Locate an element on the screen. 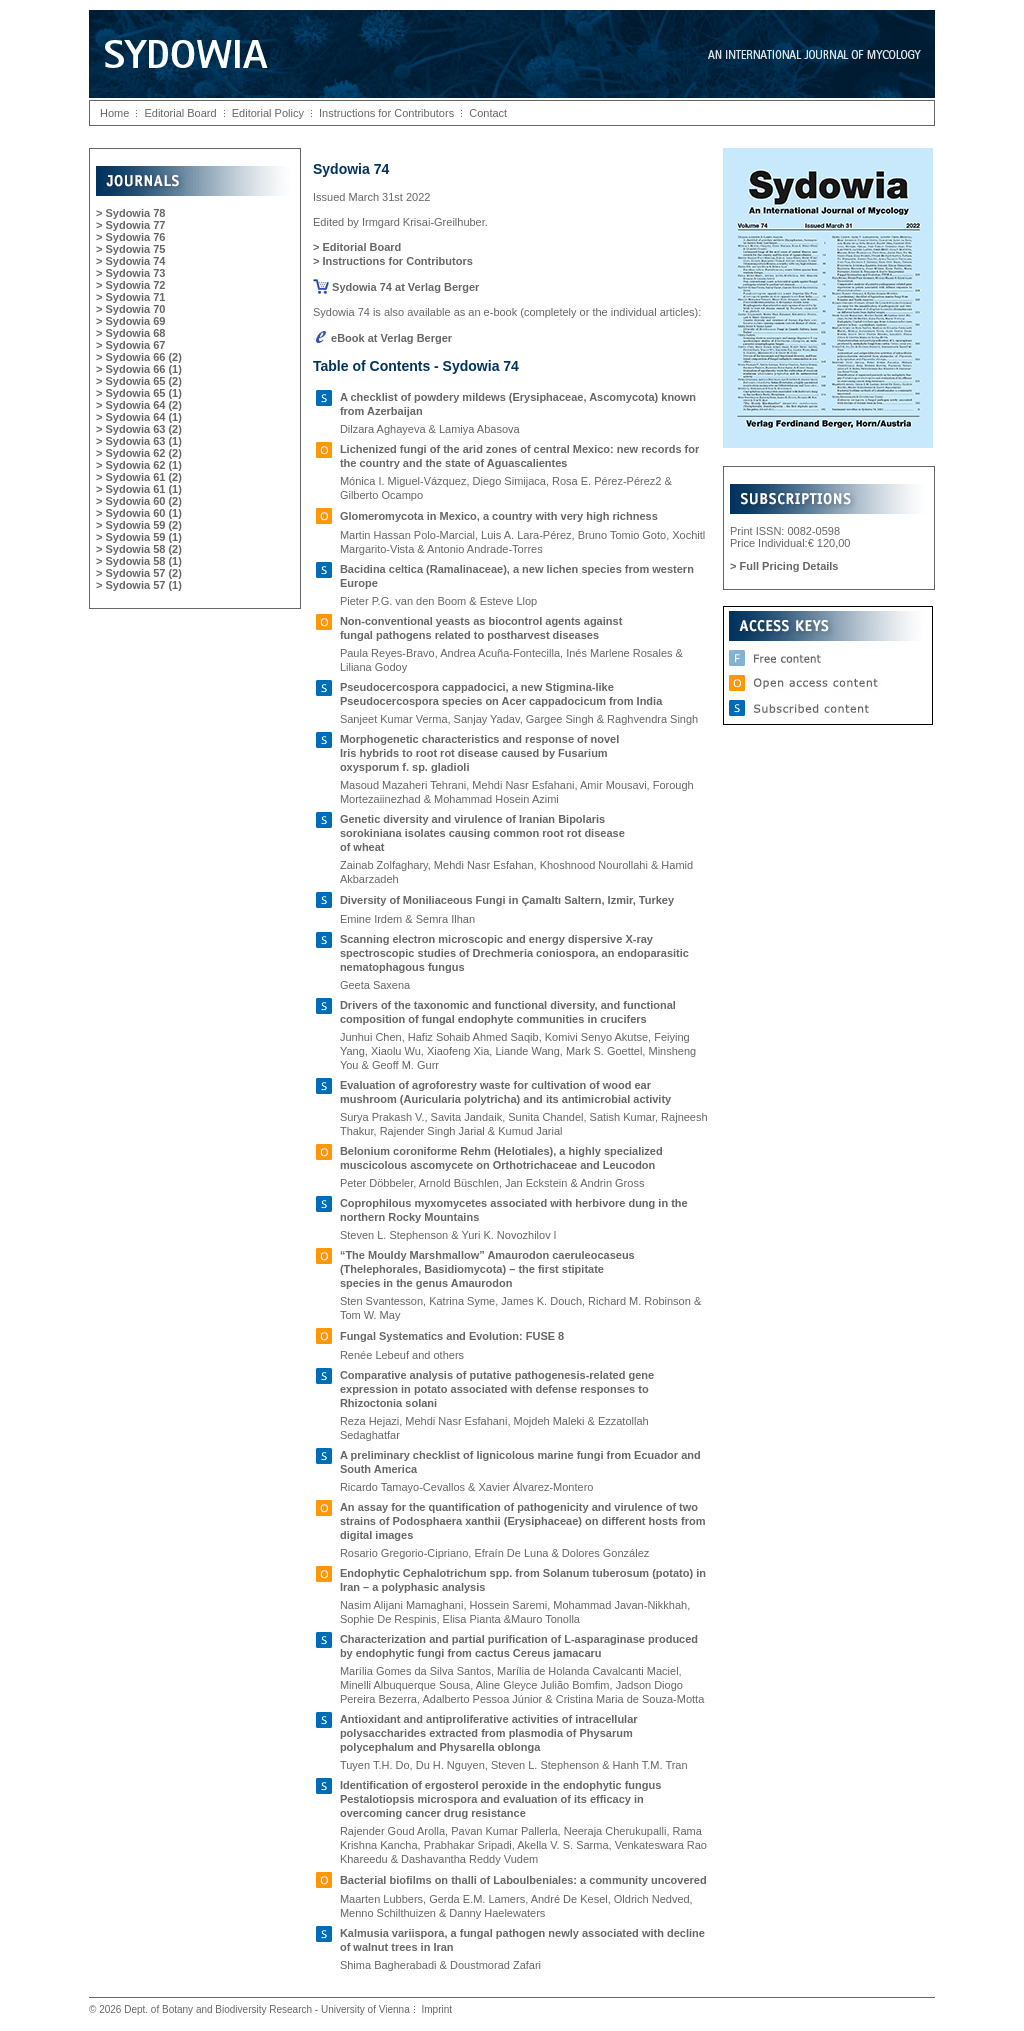 The height and width of the screenshot is (2031, 1024). > Sydowia 78 is located at coordinates (130, 213).